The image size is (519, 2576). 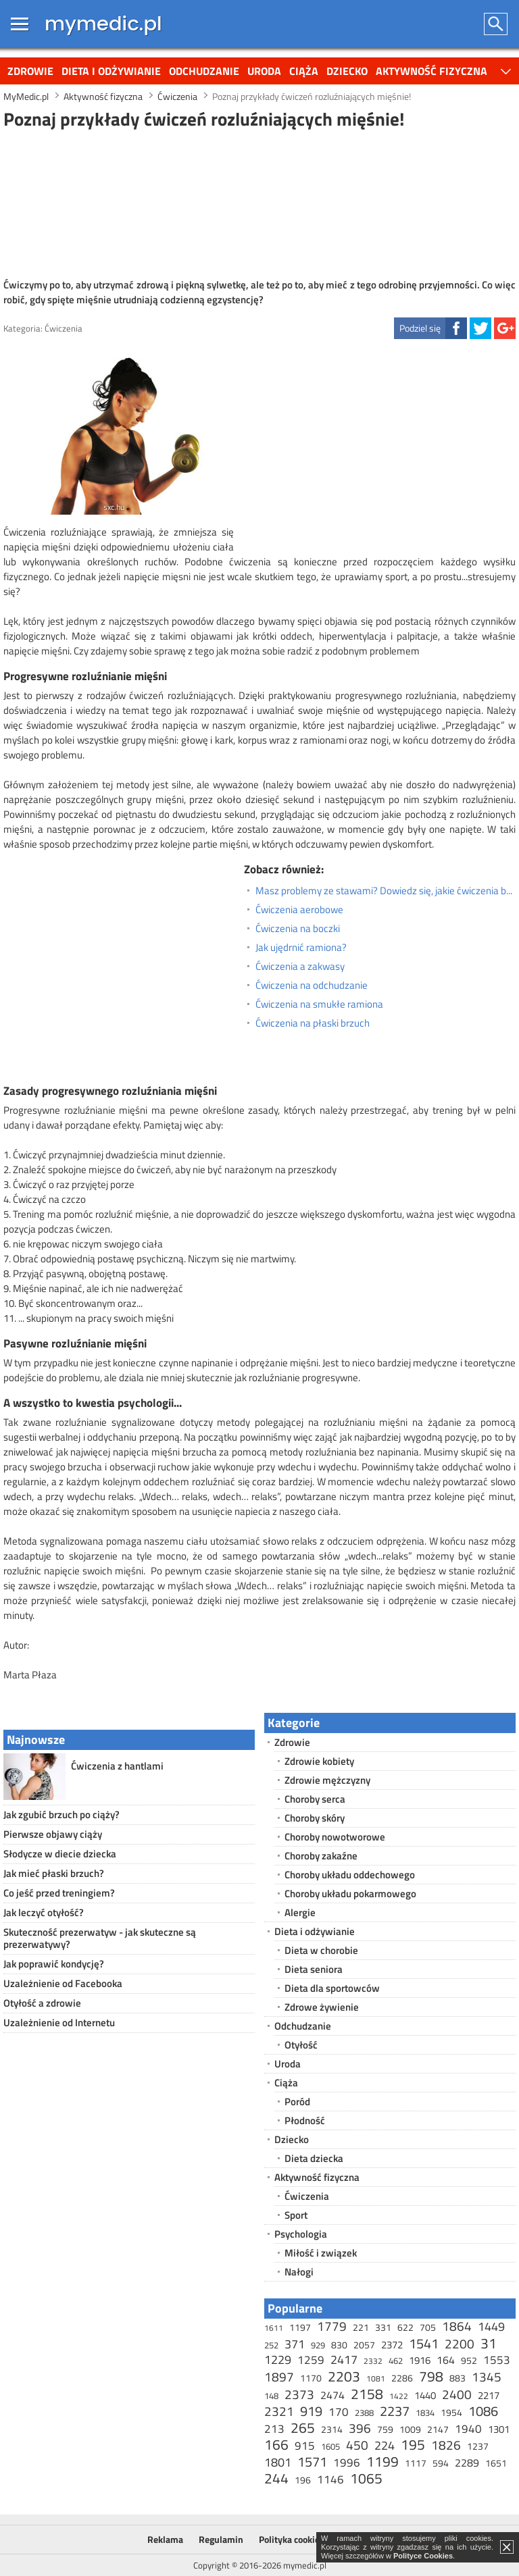 What do you see at coordinates (469, 2360) in the screenshot?
I see `952` at bounding box center [469, 2360].